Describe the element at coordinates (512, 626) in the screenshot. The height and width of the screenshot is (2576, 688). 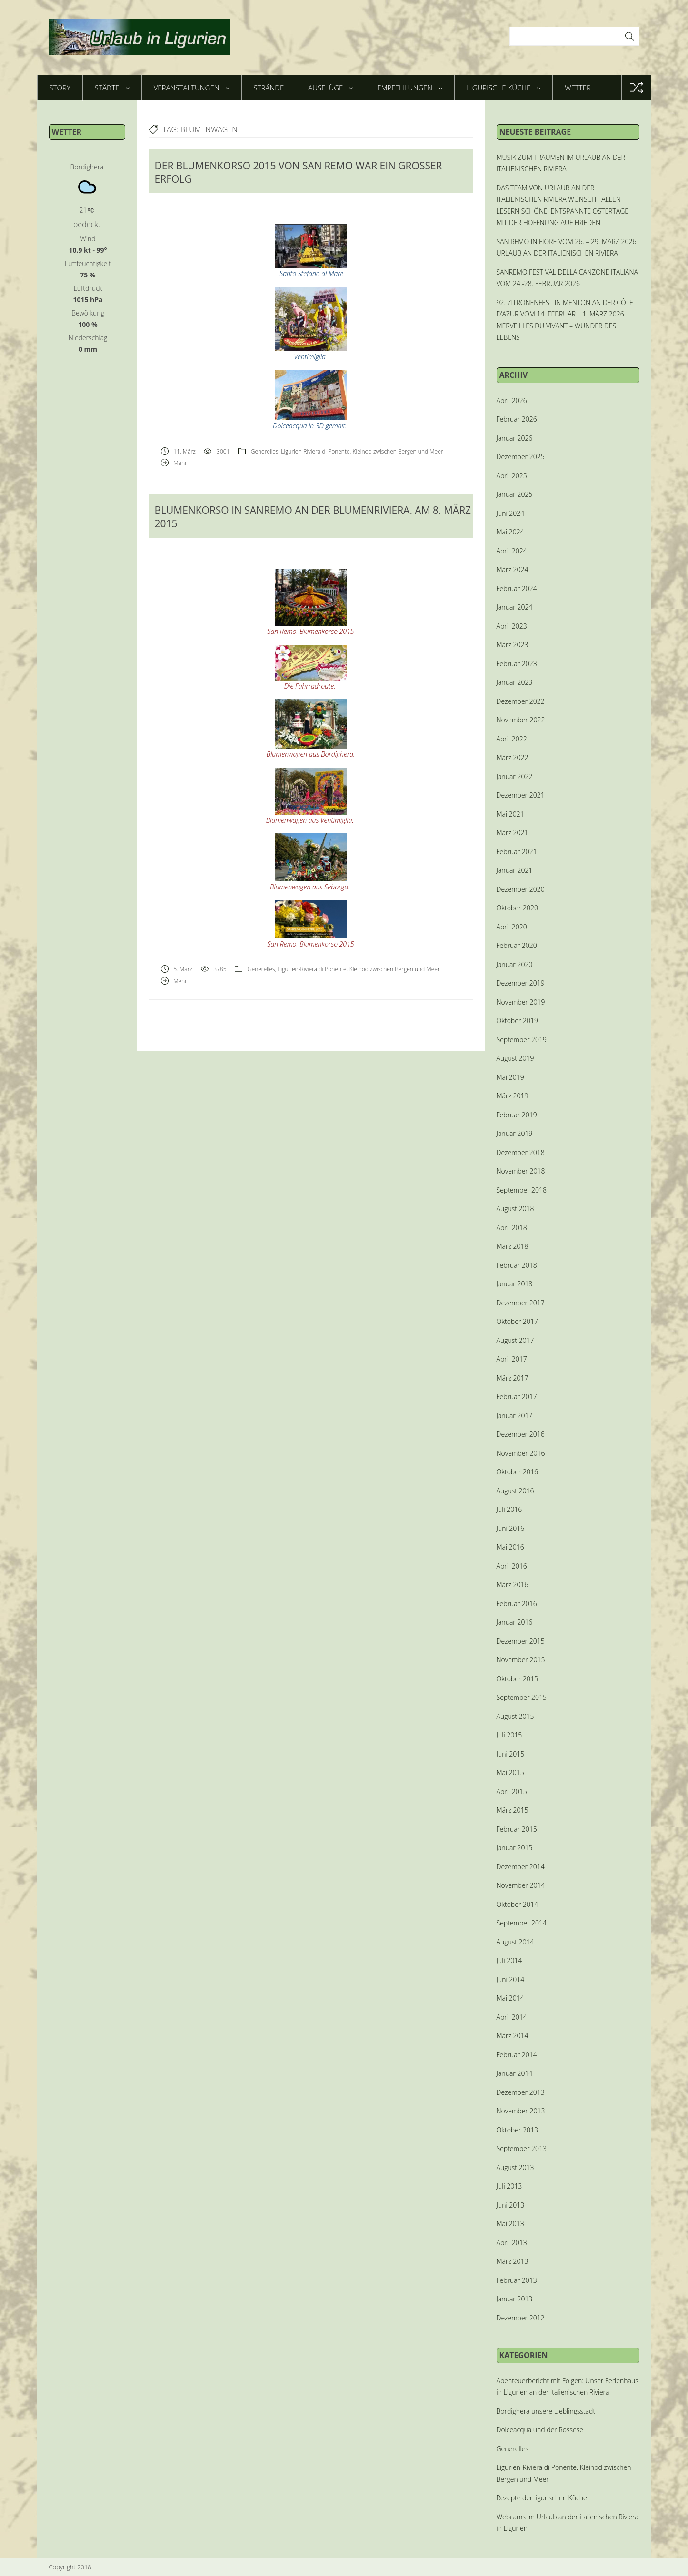
I see `April 2023` at that location.